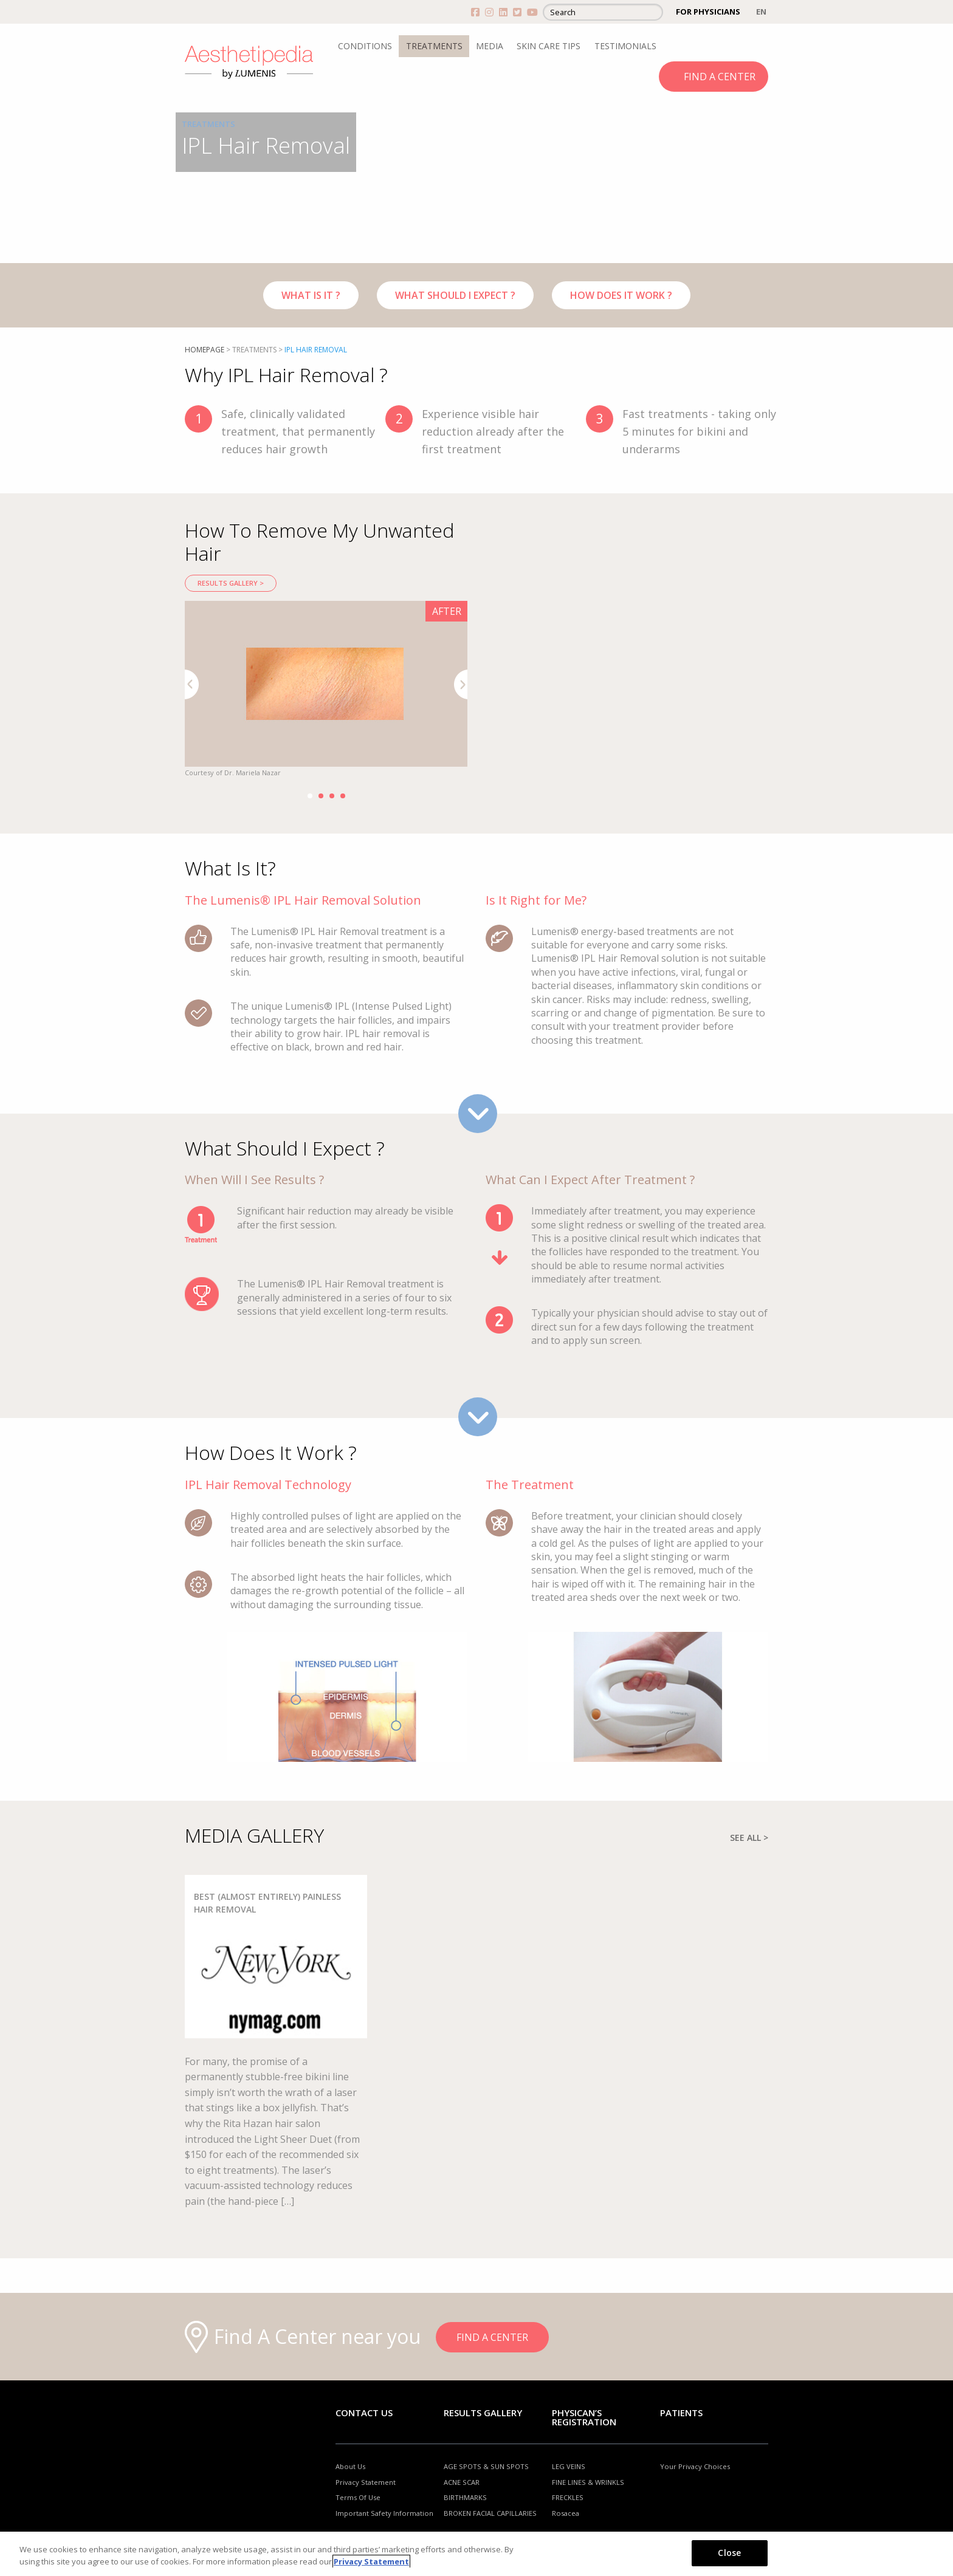 This screenshot has height=2576, width=953. What do you see at coordinates (490, 2513) in the screenshot?
I see `BROKEN FACIAL CAPILLARIES` at bounding box center [490, 2513].